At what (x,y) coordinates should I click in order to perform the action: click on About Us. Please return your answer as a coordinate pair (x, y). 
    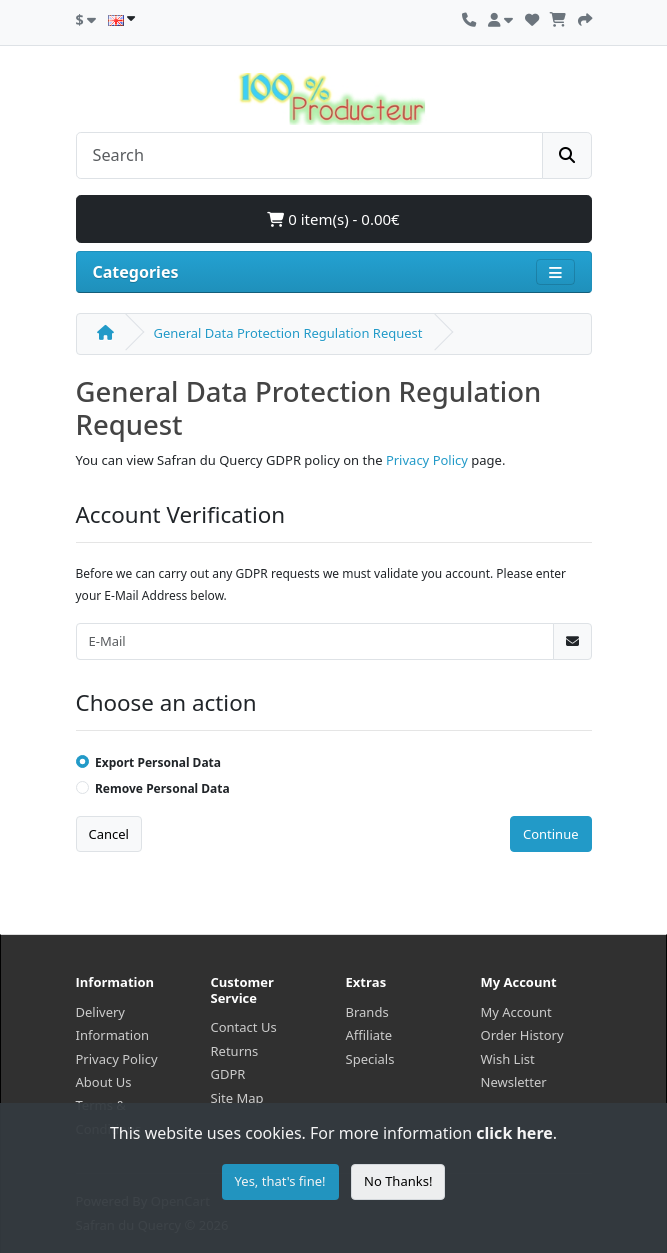
    Looking at the image, I should click on (104, 1082).